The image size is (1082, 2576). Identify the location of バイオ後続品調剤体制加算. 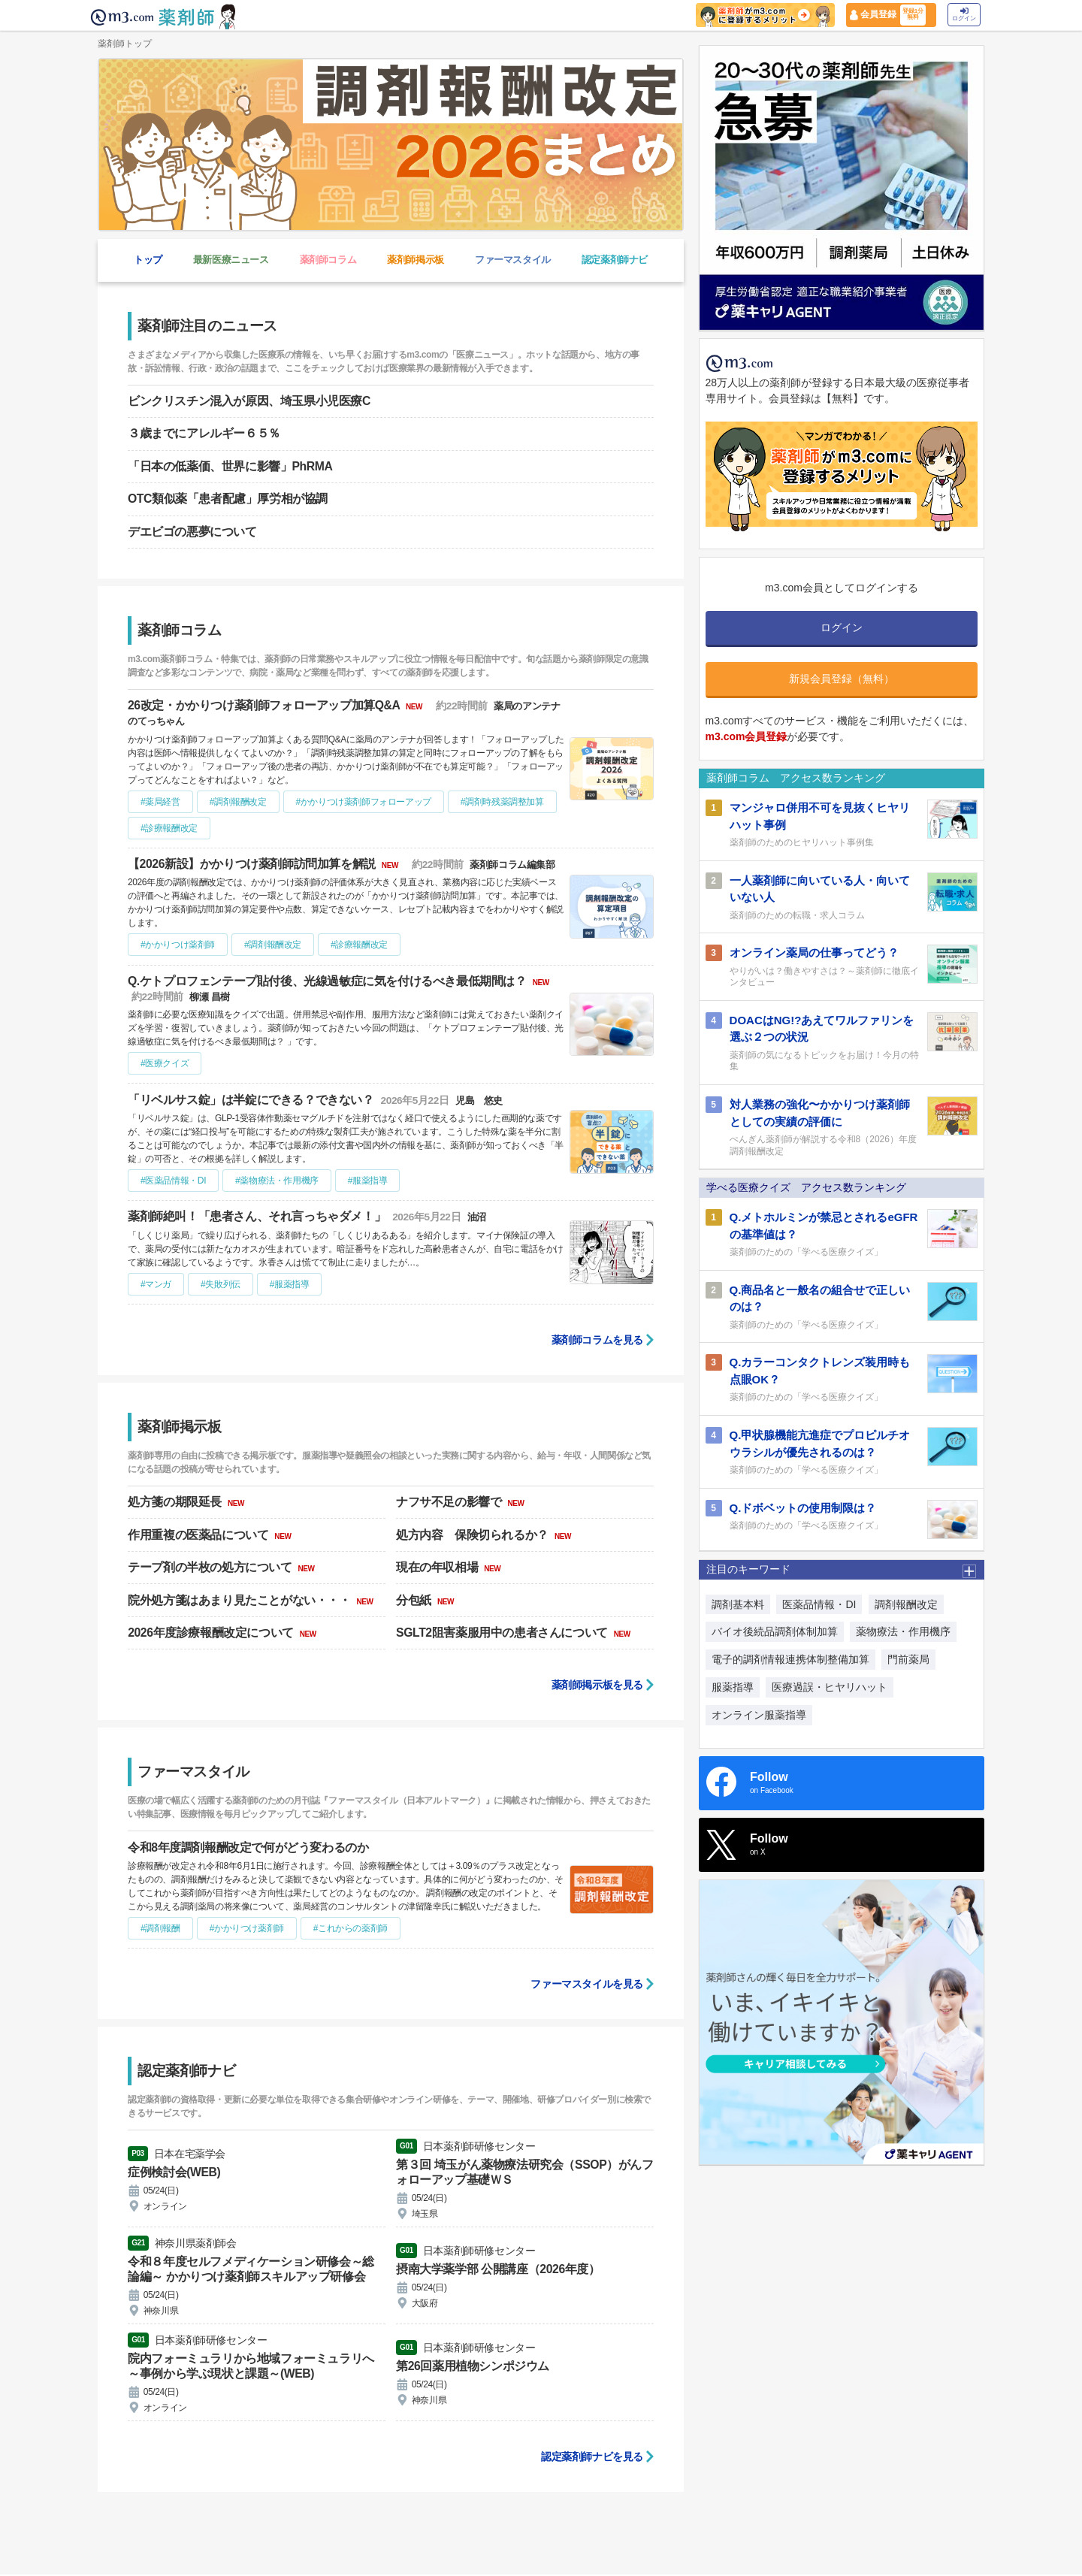
(775, 1631).